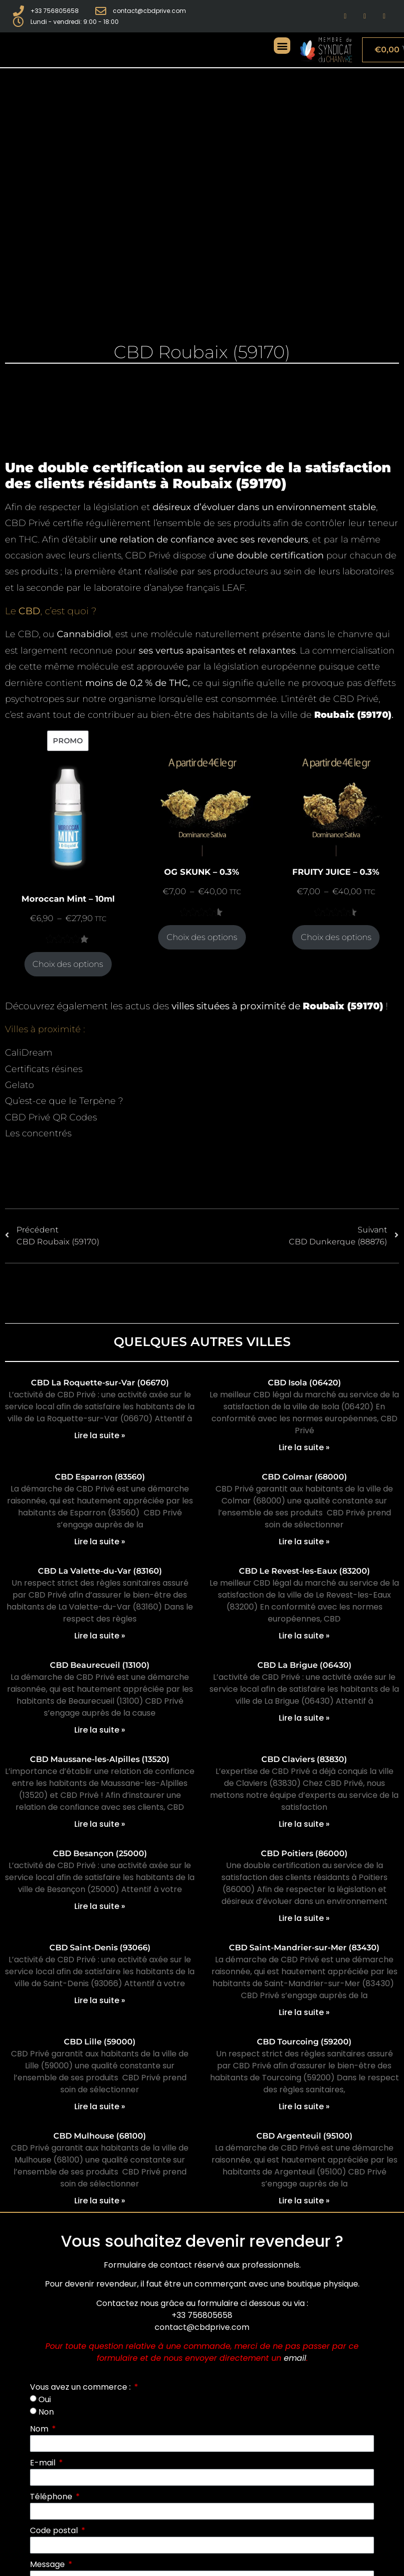 The image size is (404, 2576). I want to click on CBD Saint-Denis (93066), so click(100, 1947).